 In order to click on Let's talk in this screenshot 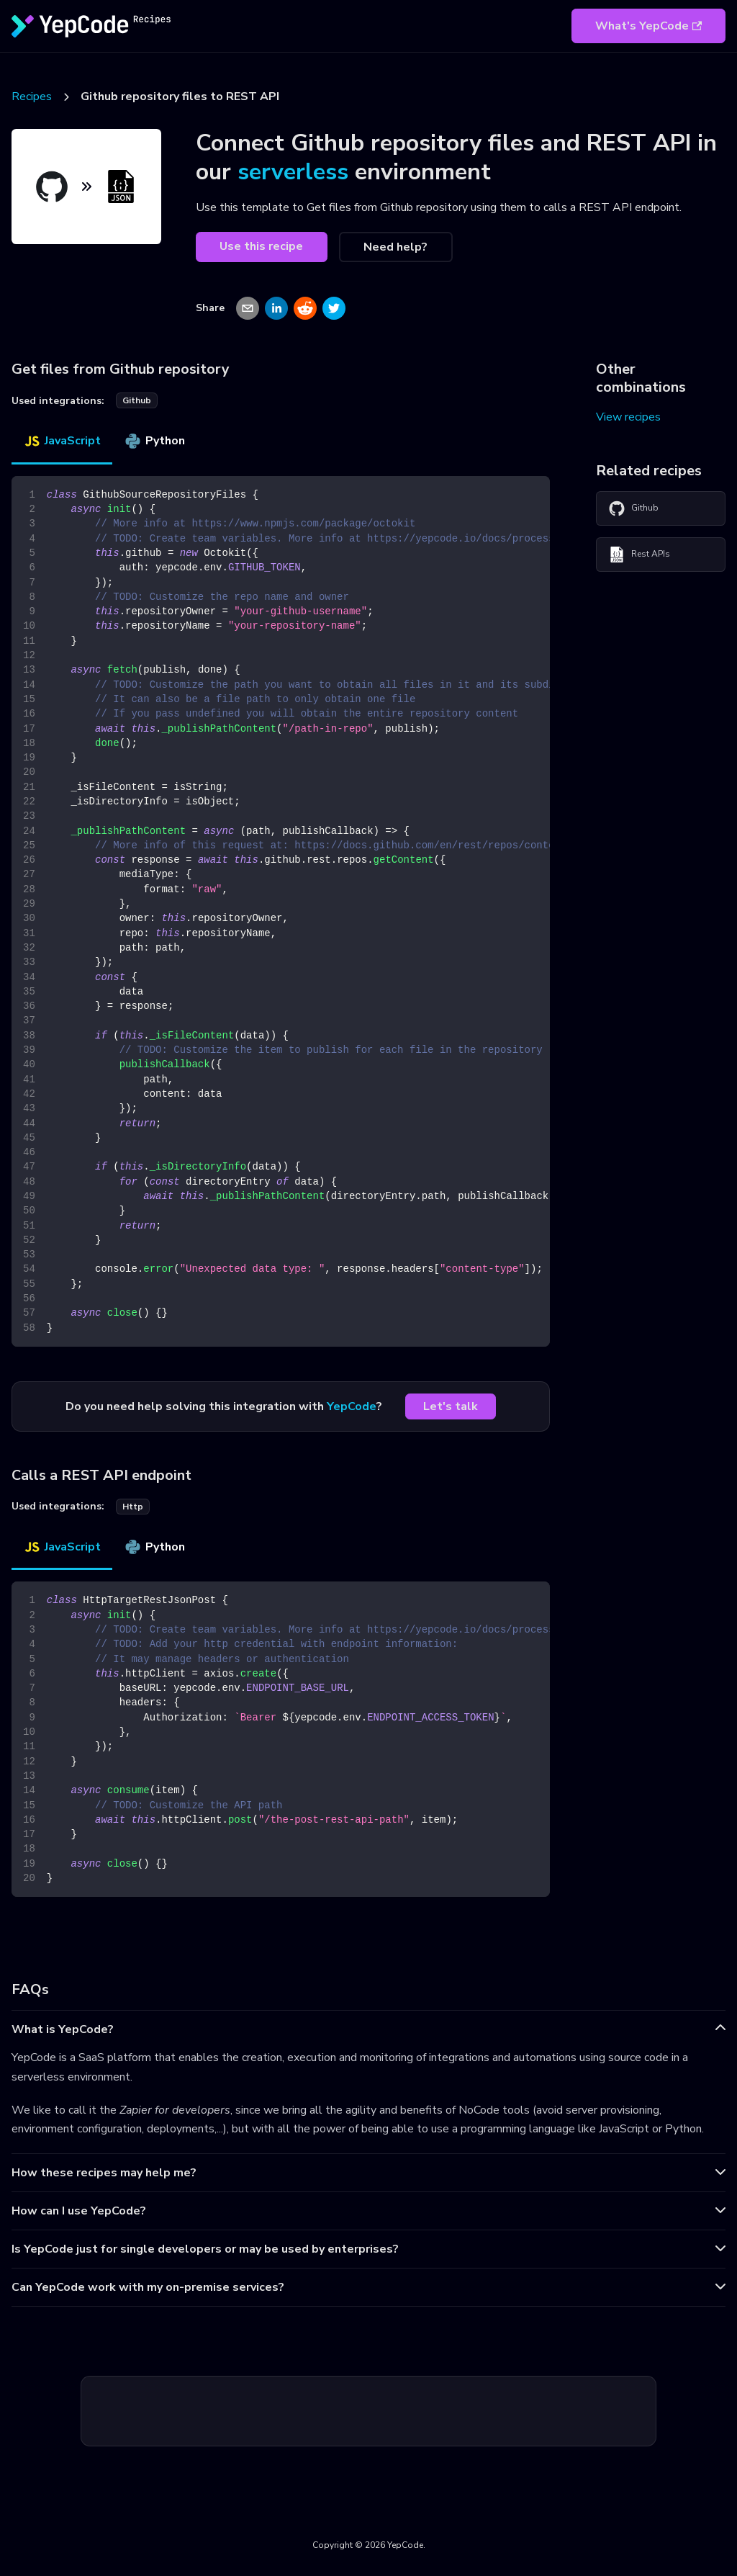, I will do `click(450, 1406)`.